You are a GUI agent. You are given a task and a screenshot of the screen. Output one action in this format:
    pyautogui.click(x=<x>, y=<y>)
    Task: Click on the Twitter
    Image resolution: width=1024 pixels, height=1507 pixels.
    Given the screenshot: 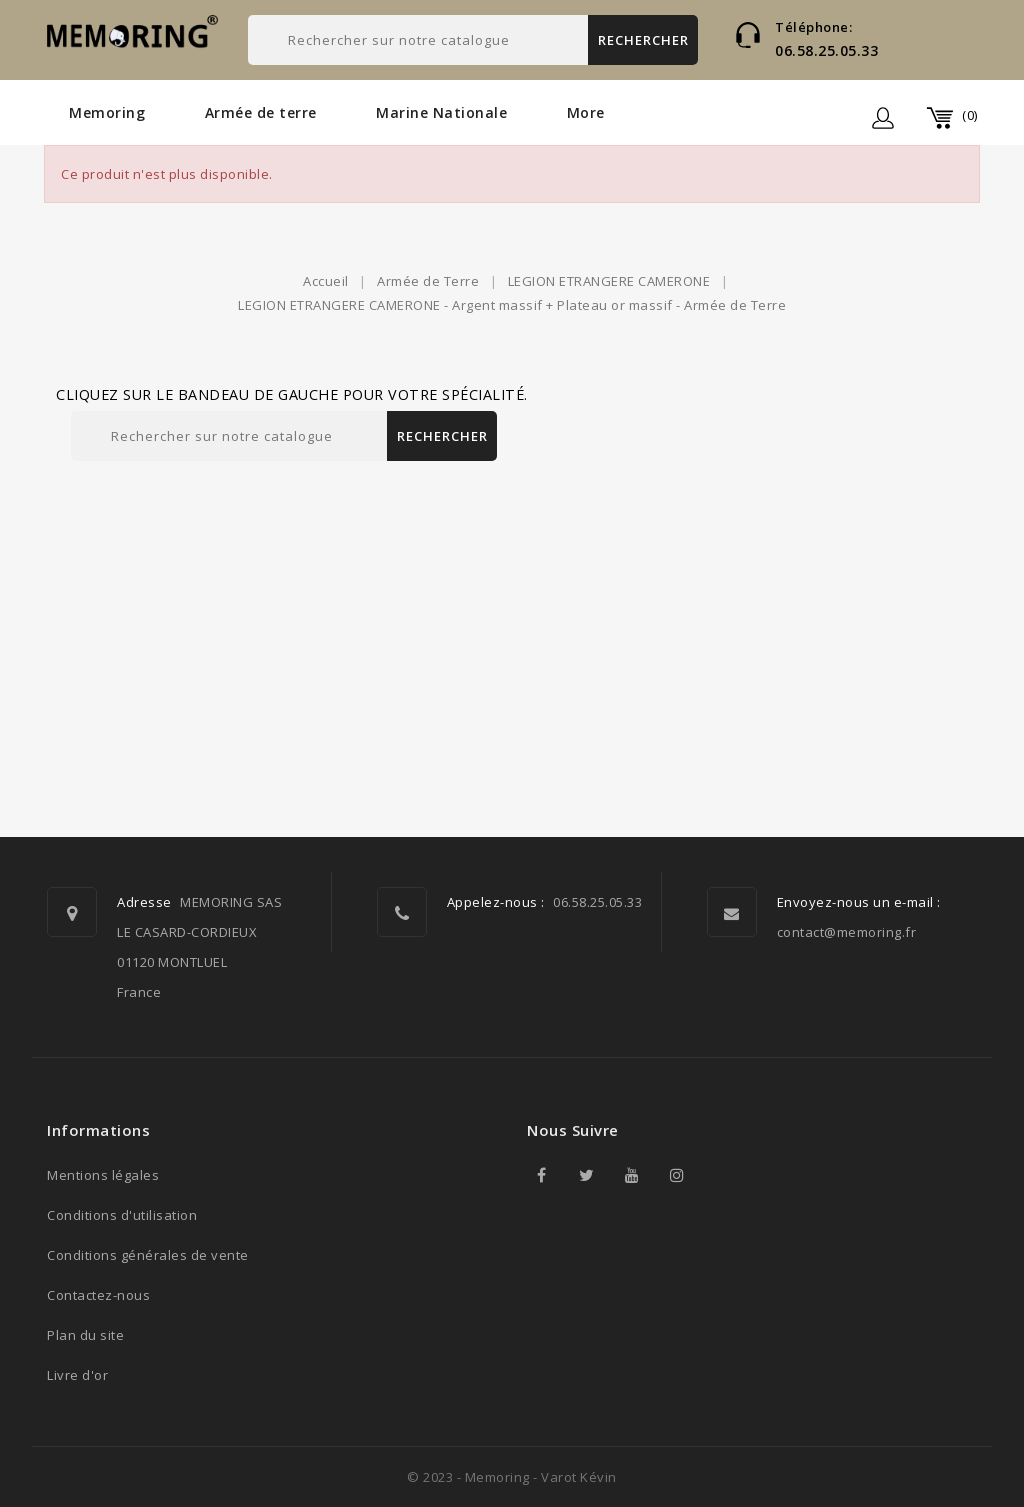 What is the action you would take?
    pyautogui.click(x=587, y=1175)
    